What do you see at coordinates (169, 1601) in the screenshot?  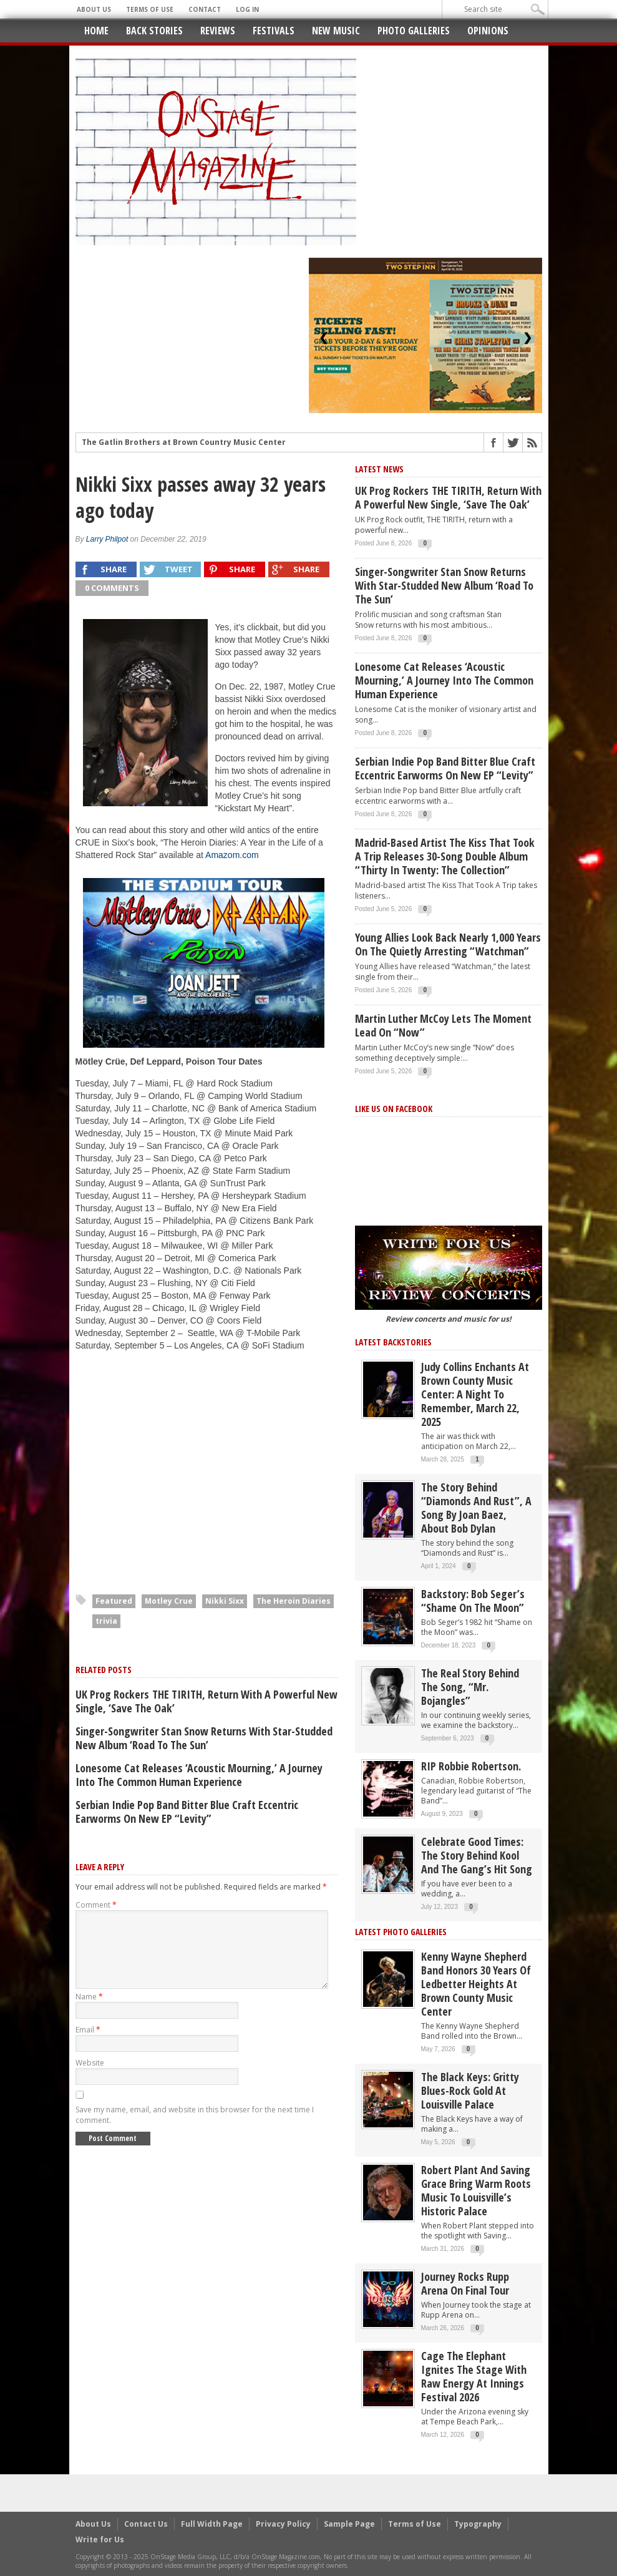 I see `Motley Crue` at bounding box center [169, 1601].